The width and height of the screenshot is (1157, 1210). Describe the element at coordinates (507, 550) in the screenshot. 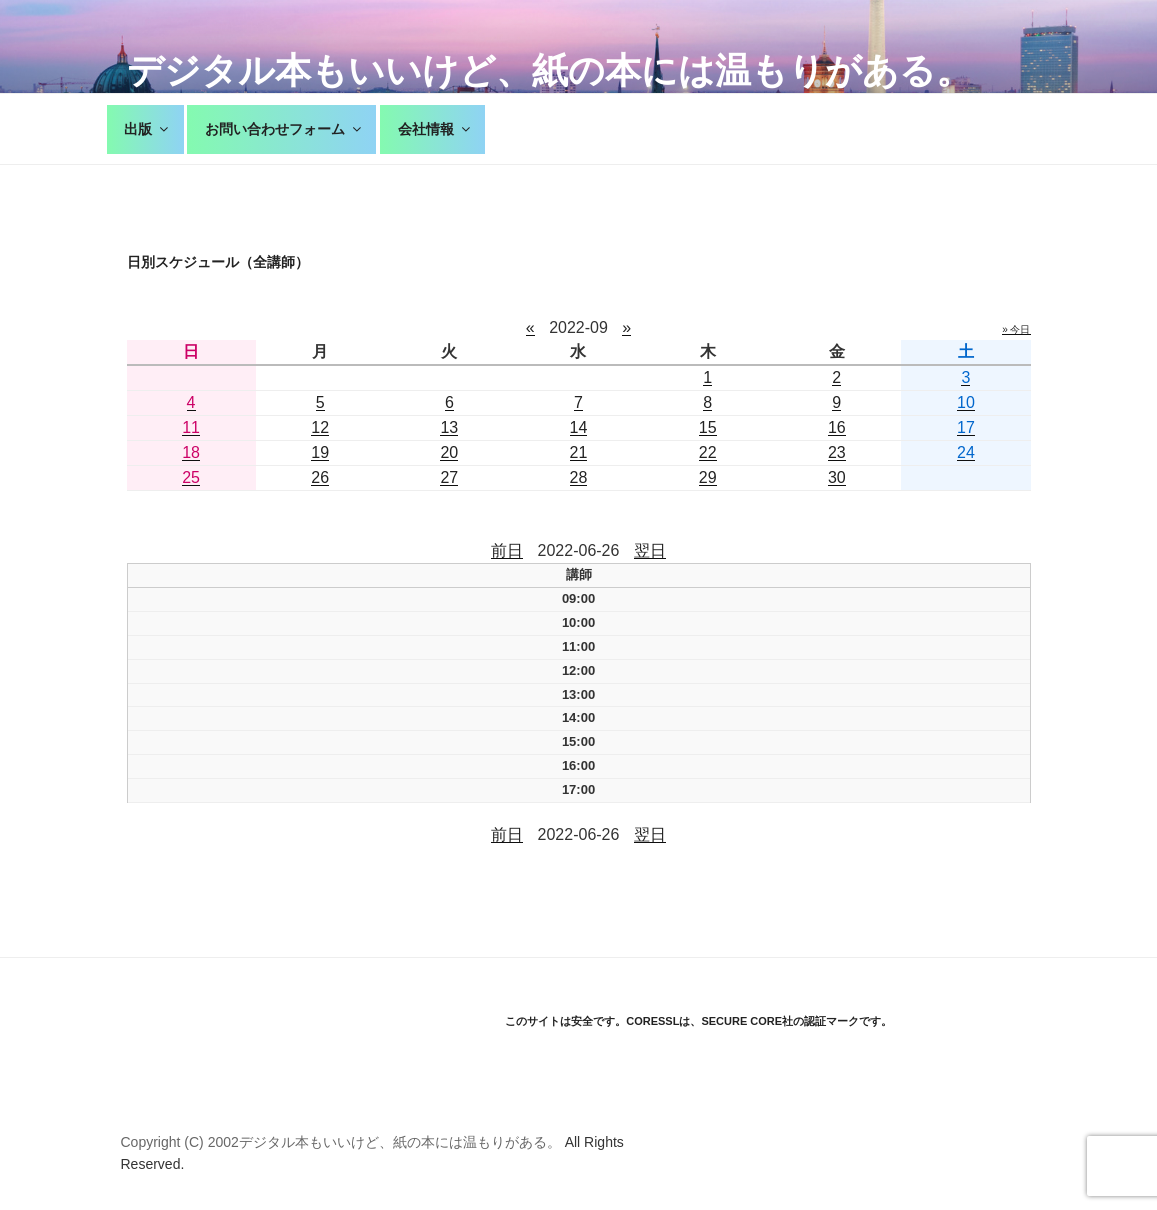

I see `前日` at that location.